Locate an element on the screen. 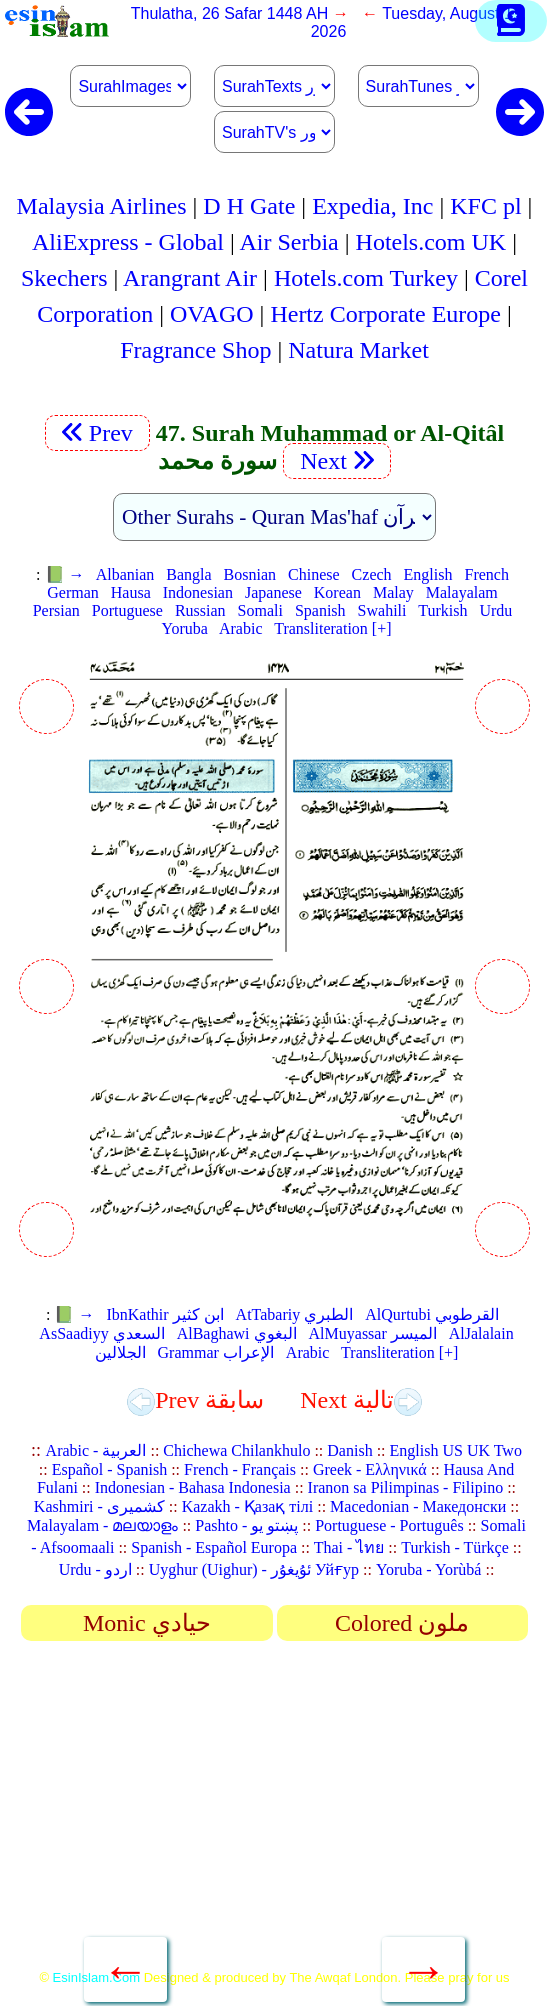 The width and height of the screenshot is (549, 2006). Greek - Ελληνικά is located at coordinates (370, 1469).